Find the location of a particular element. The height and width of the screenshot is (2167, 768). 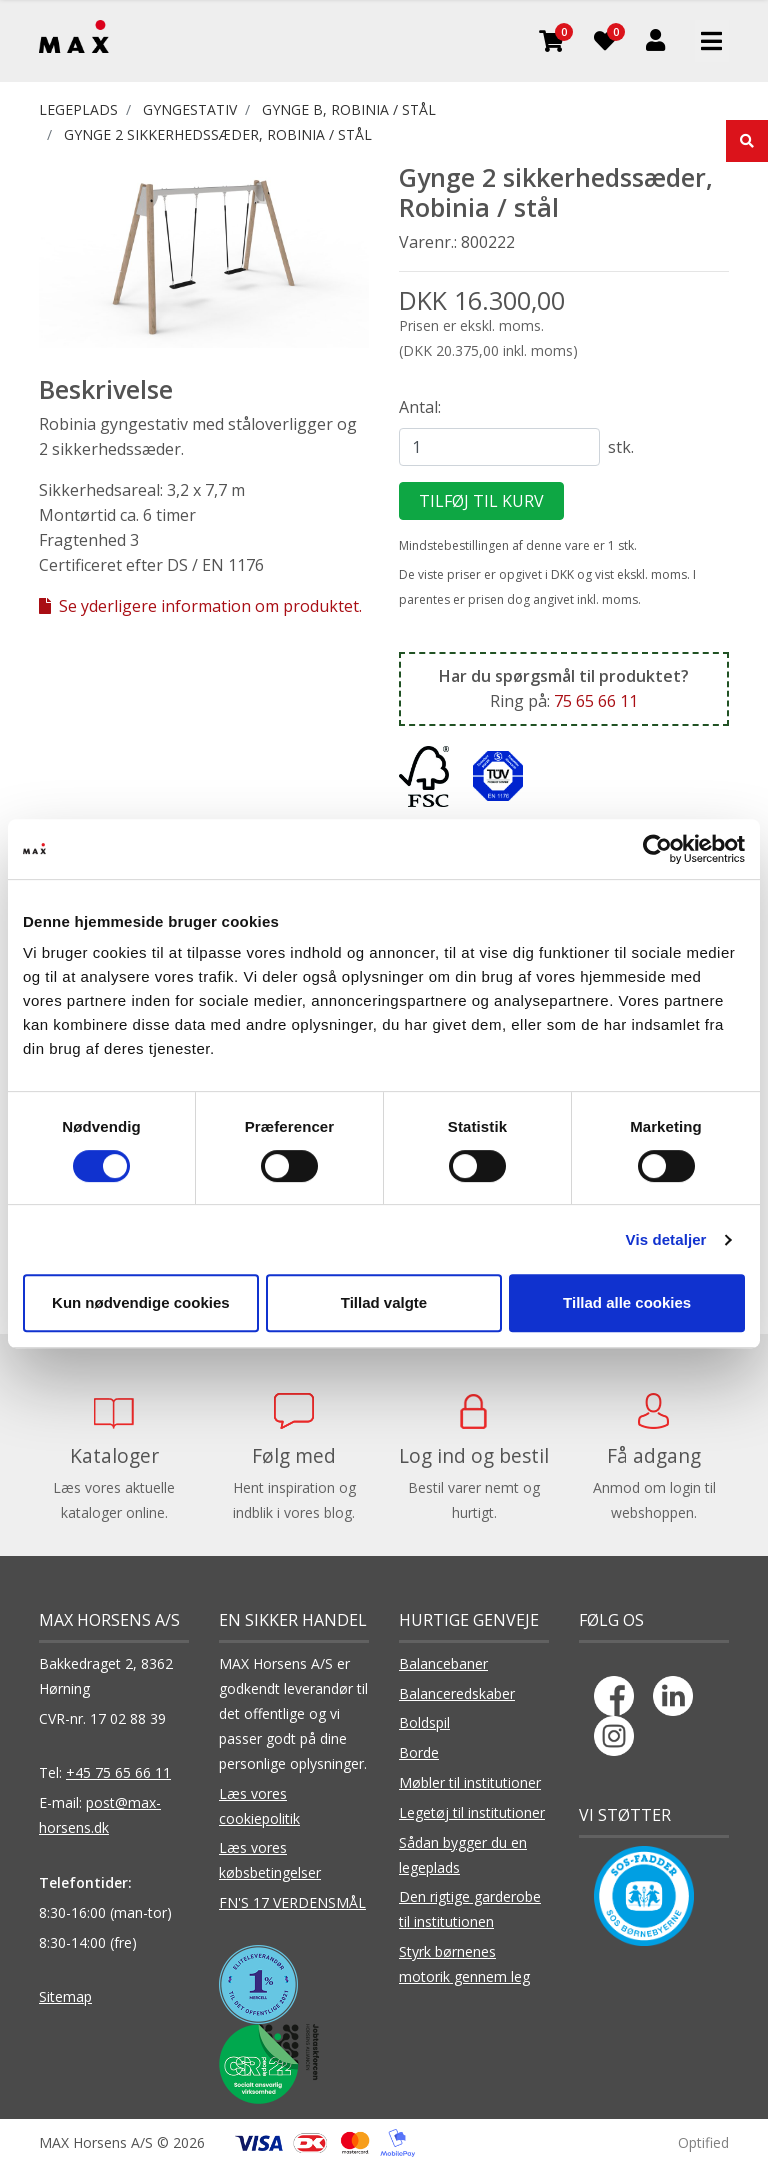

Kun nødvendige cookies is located at coordinates (141, 1302).